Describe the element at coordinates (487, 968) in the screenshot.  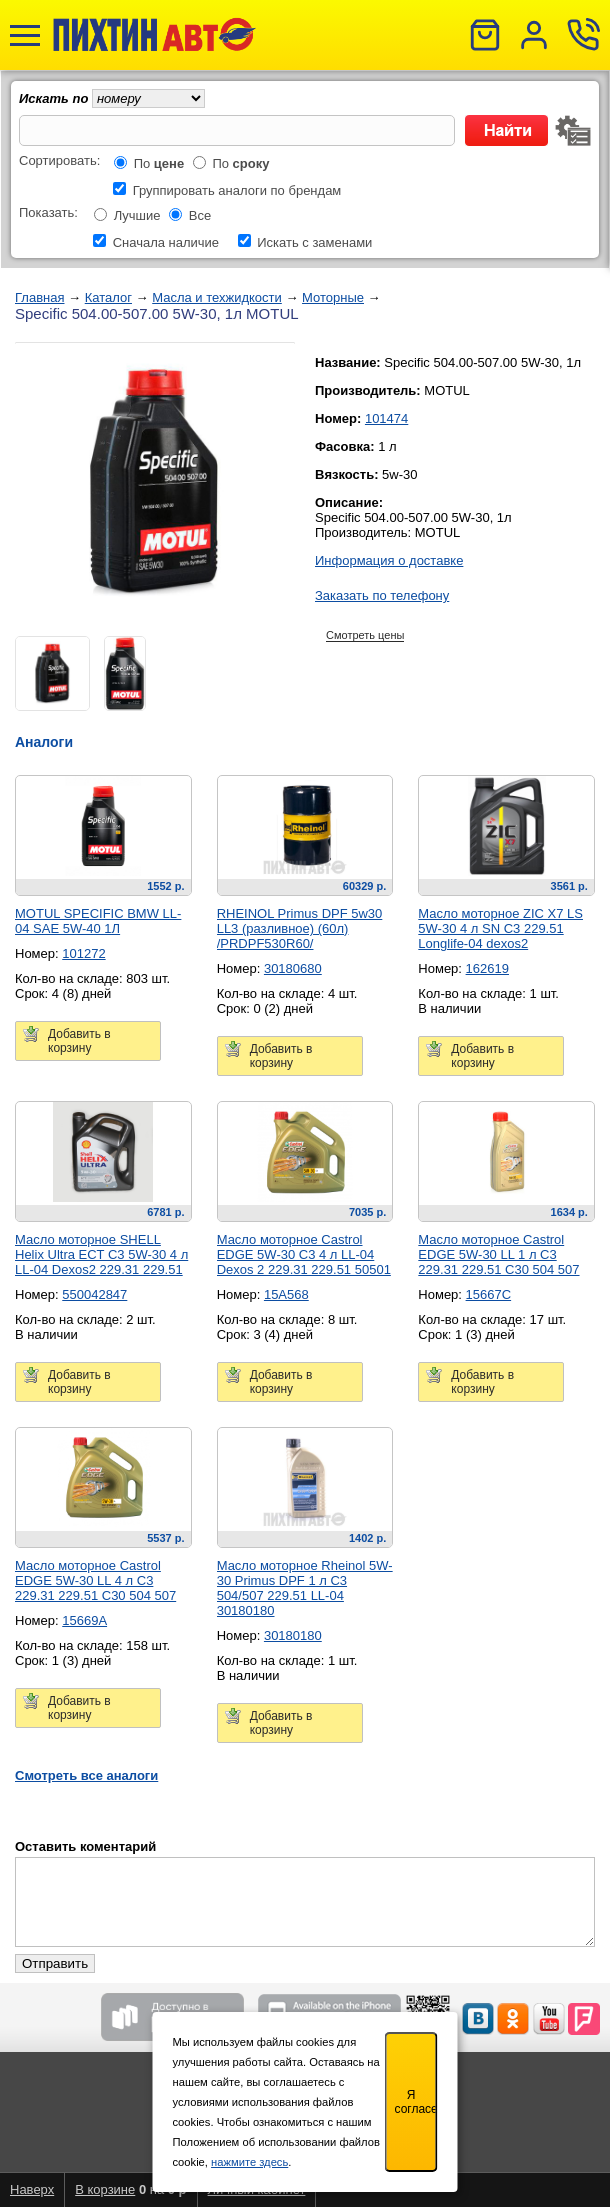
I see `162619` at that location.